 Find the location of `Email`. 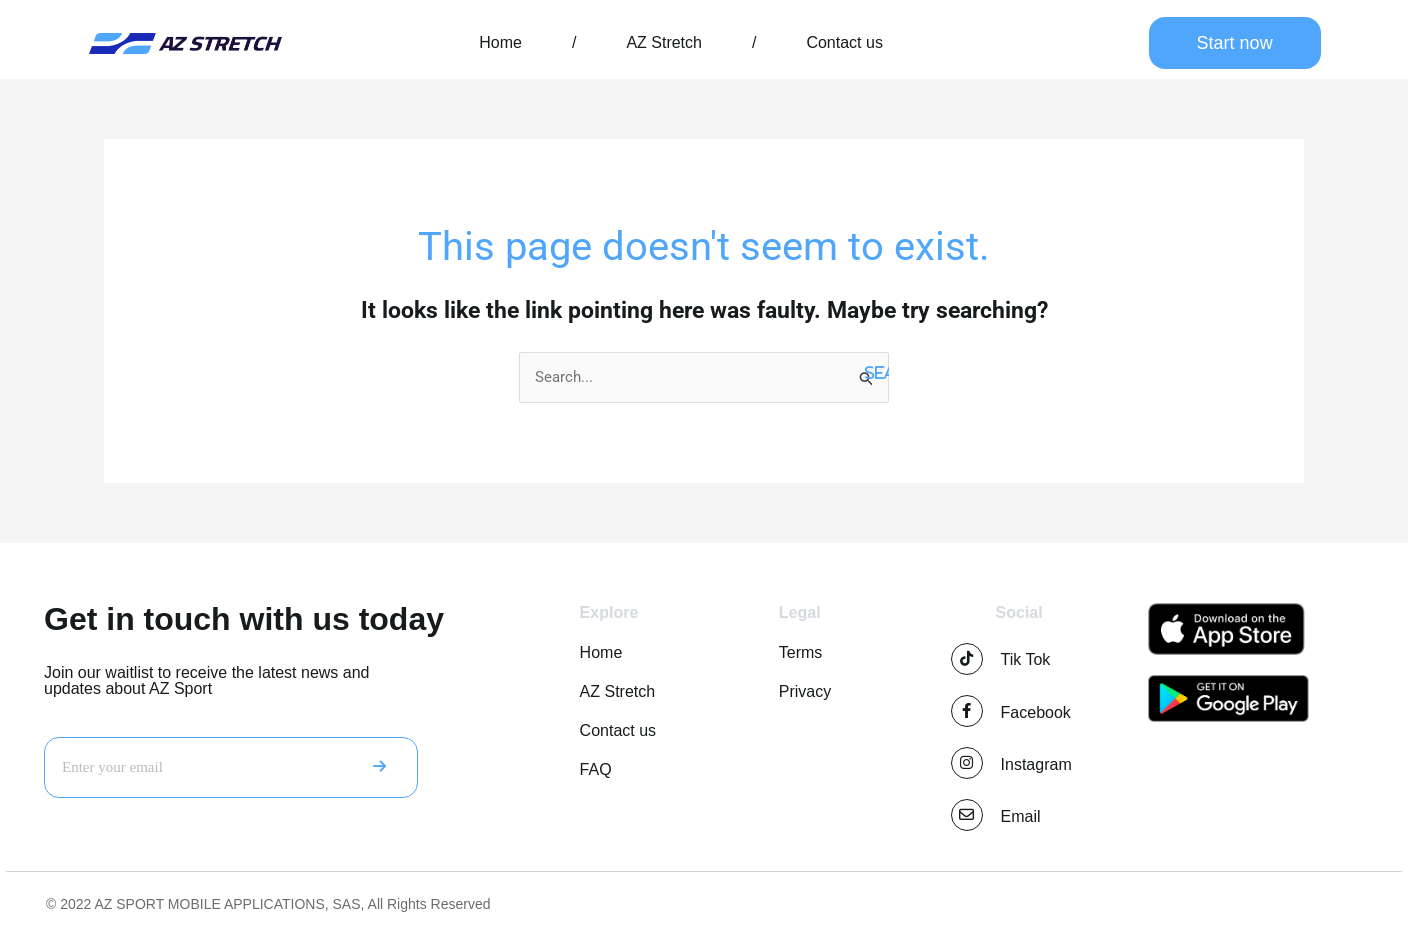

Email is located at coordinates (1021, 816).